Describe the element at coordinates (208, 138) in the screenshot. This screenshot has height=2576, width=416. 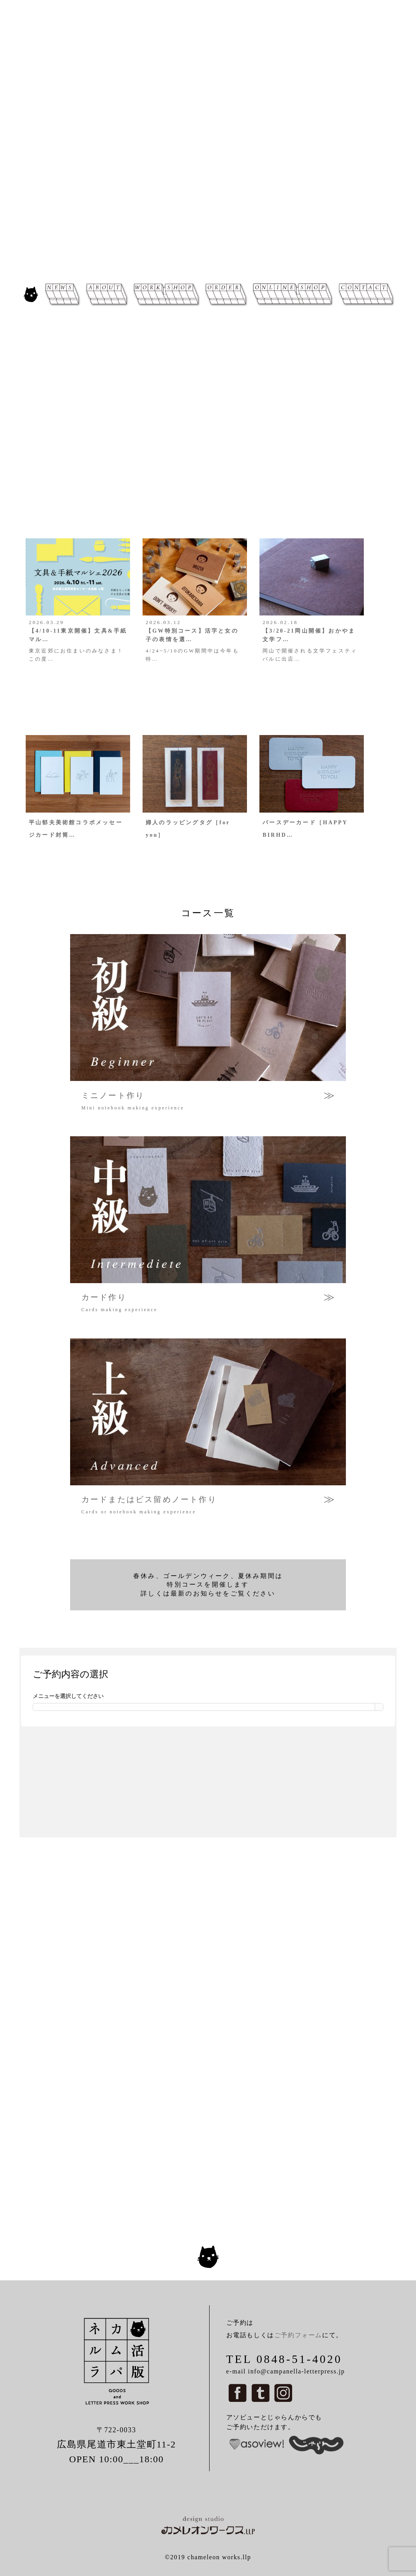
I see `[region]` at that location.